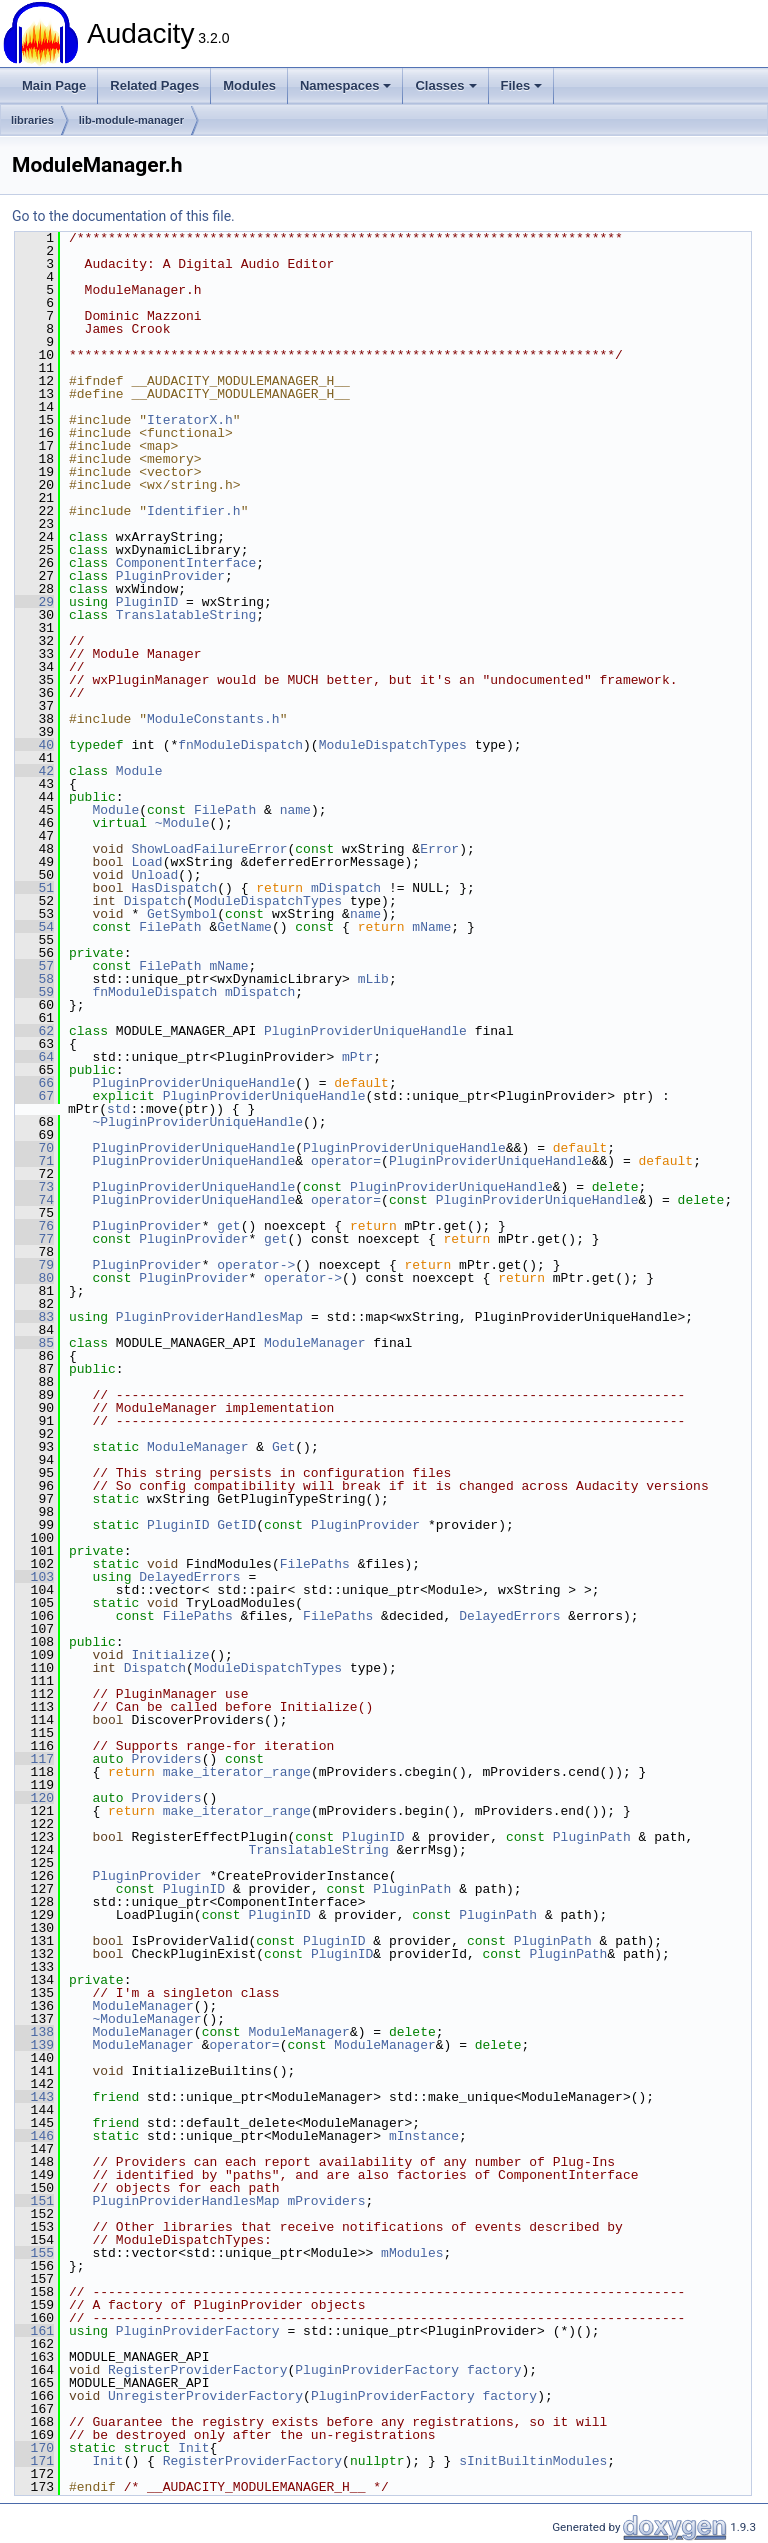 The image size is (768, 2543). What do you see at coordinates (34, 1577) in the screenshot?
I see `103` at bounding box center [34, 1577].